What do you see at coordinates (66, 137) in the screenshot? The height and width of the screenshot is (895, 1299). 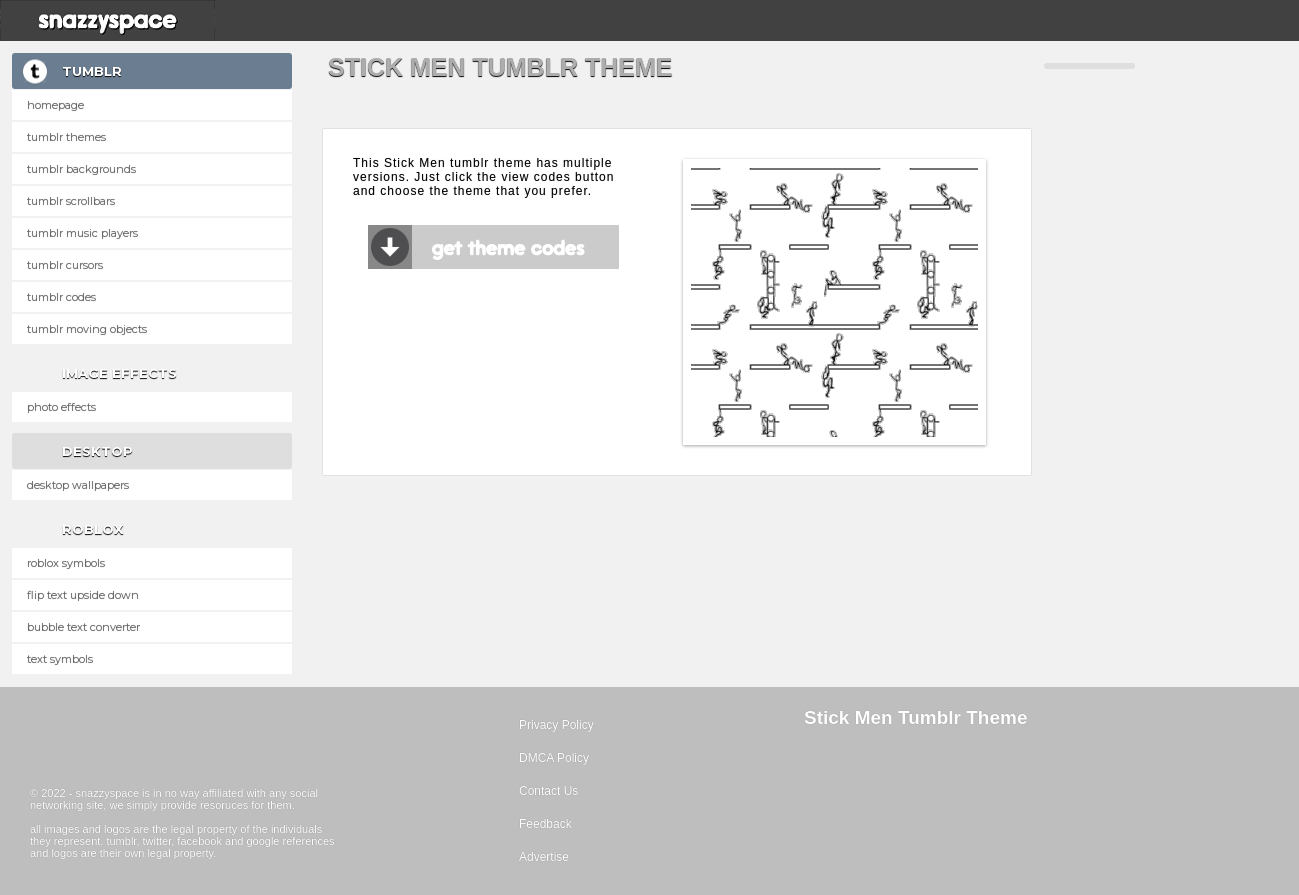 I see `Tumblr Themes` at bounding box center [66, 137].